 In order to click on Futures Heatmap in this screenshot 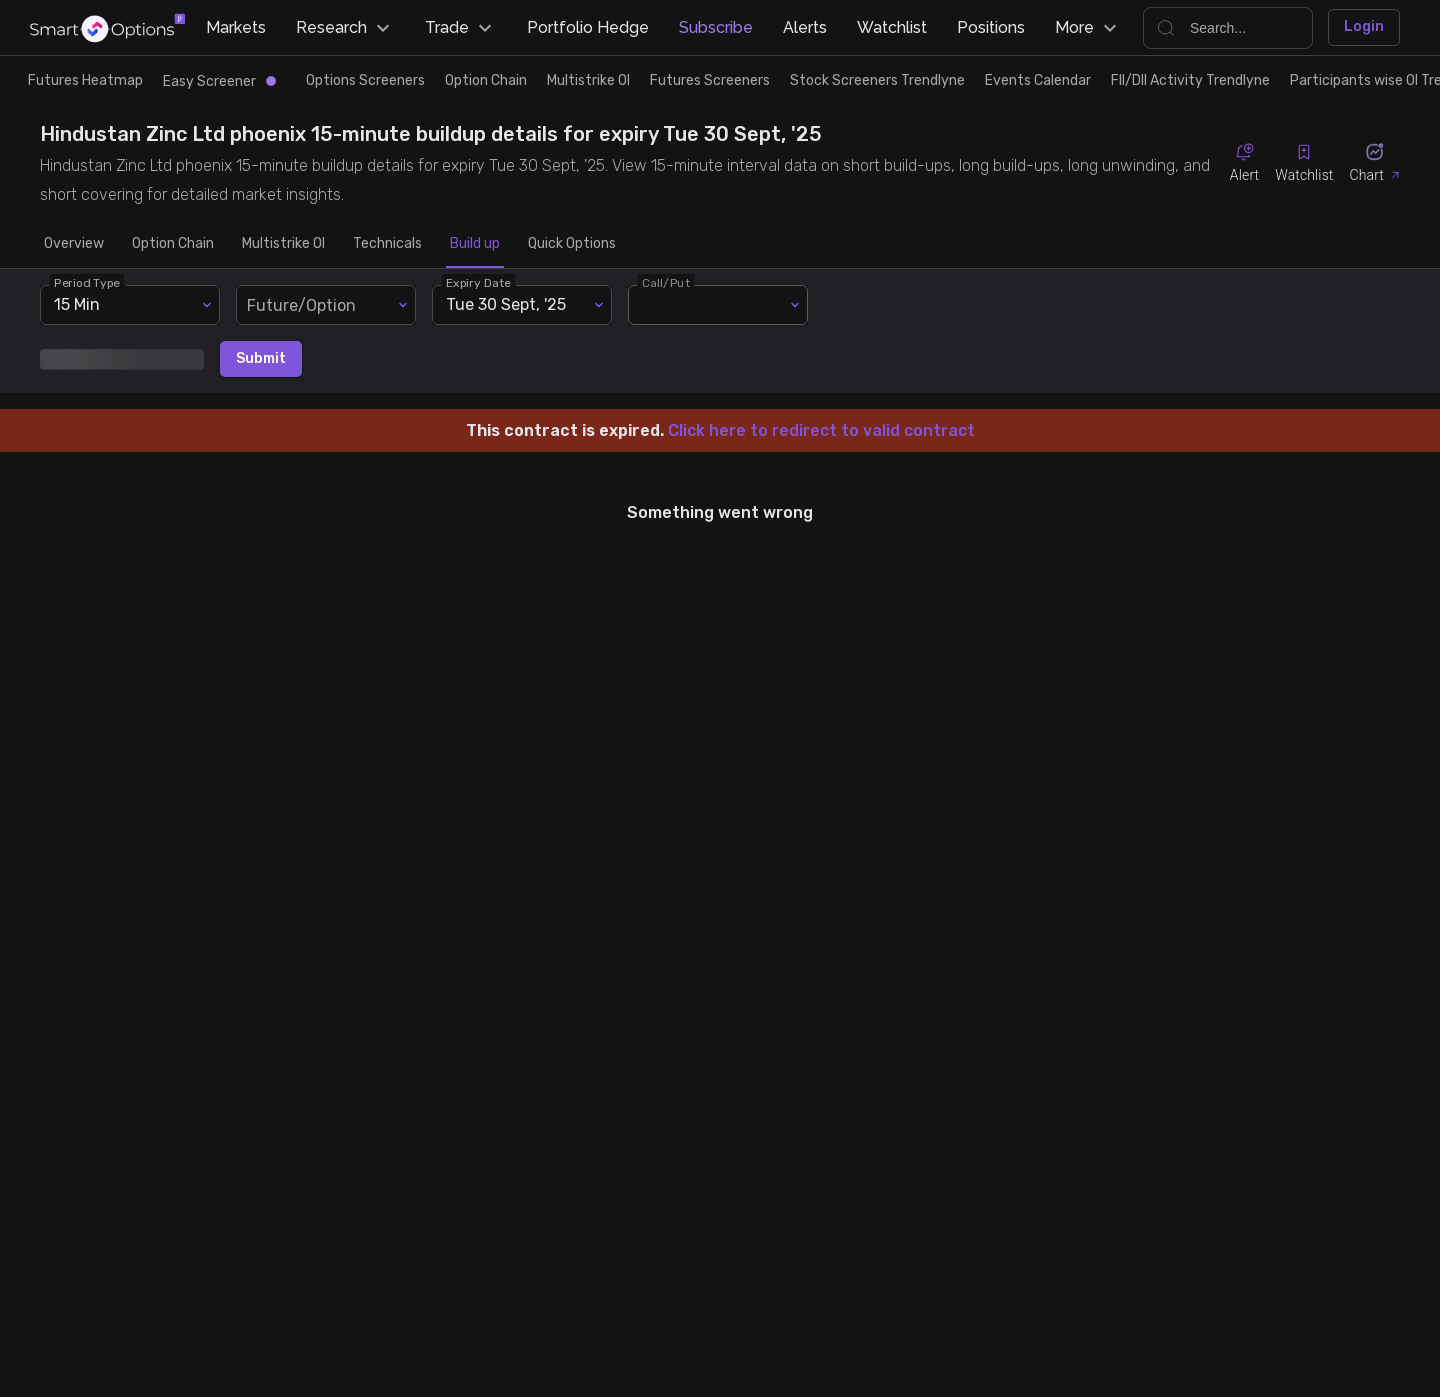, I will do `click(85, 80)`.